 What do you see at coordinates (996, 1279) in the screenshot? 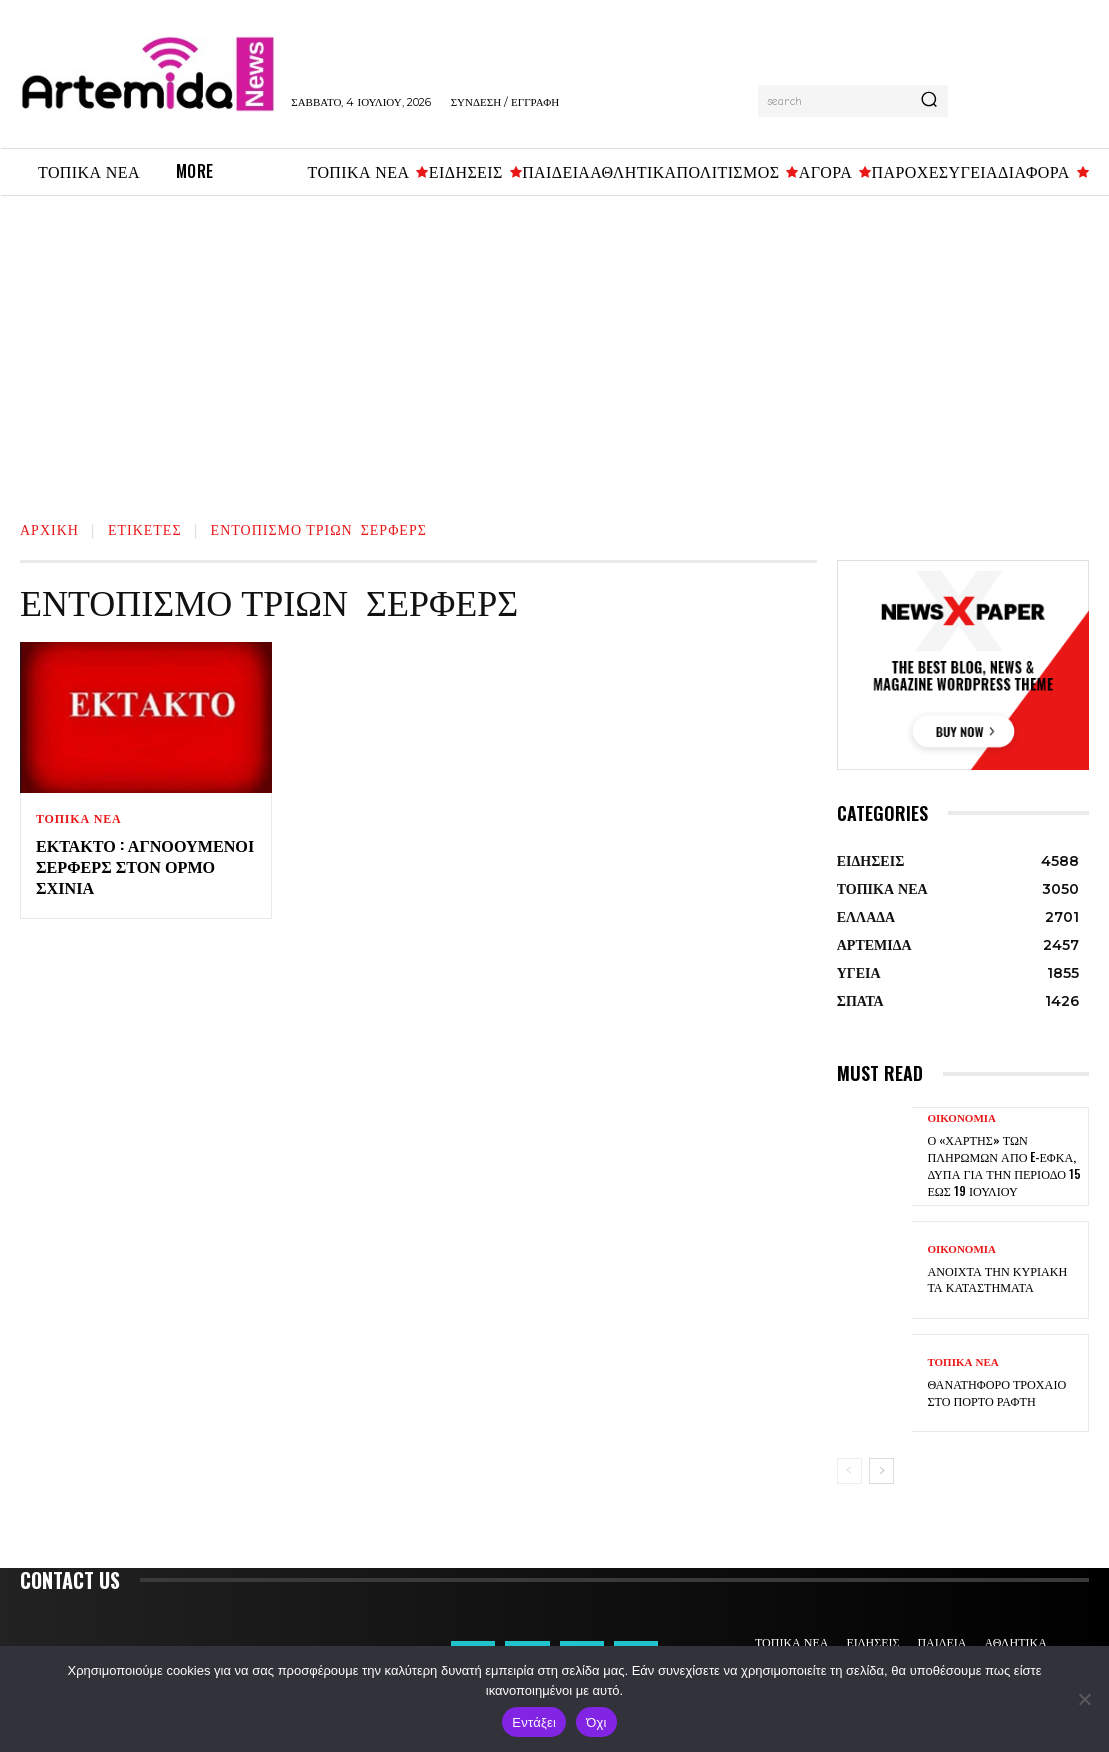
I see `Ανοιχτά την Κυριακή τα καταστήματα` at bounding box center [996, 1279].